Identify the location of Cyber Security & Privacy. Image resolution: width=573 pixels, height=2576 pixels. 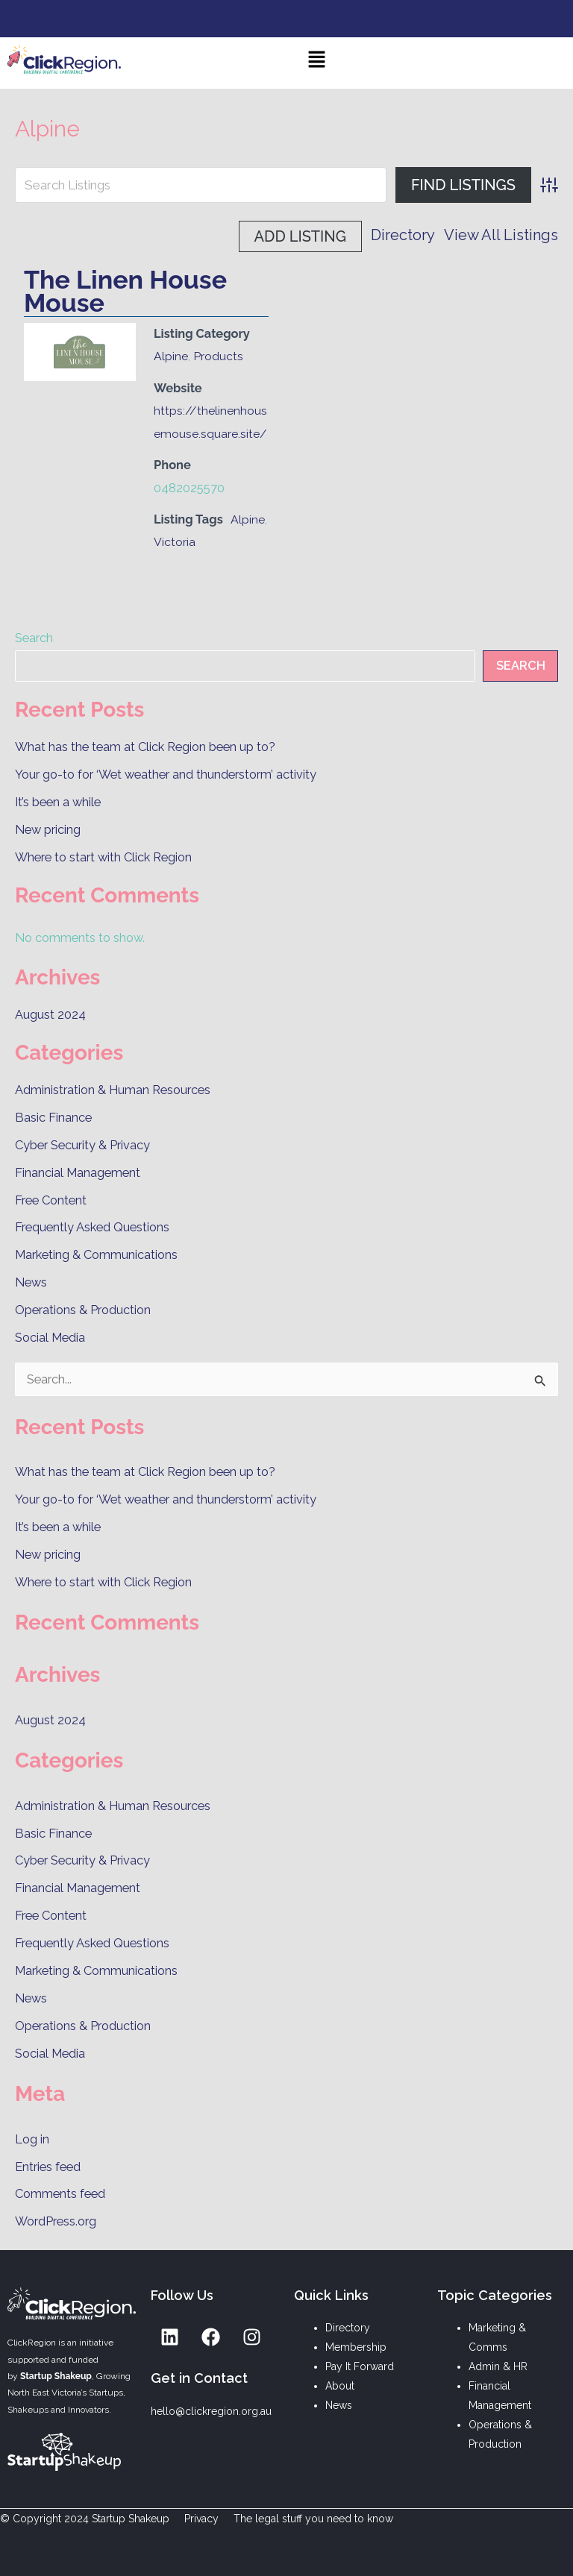
(82, 1145).